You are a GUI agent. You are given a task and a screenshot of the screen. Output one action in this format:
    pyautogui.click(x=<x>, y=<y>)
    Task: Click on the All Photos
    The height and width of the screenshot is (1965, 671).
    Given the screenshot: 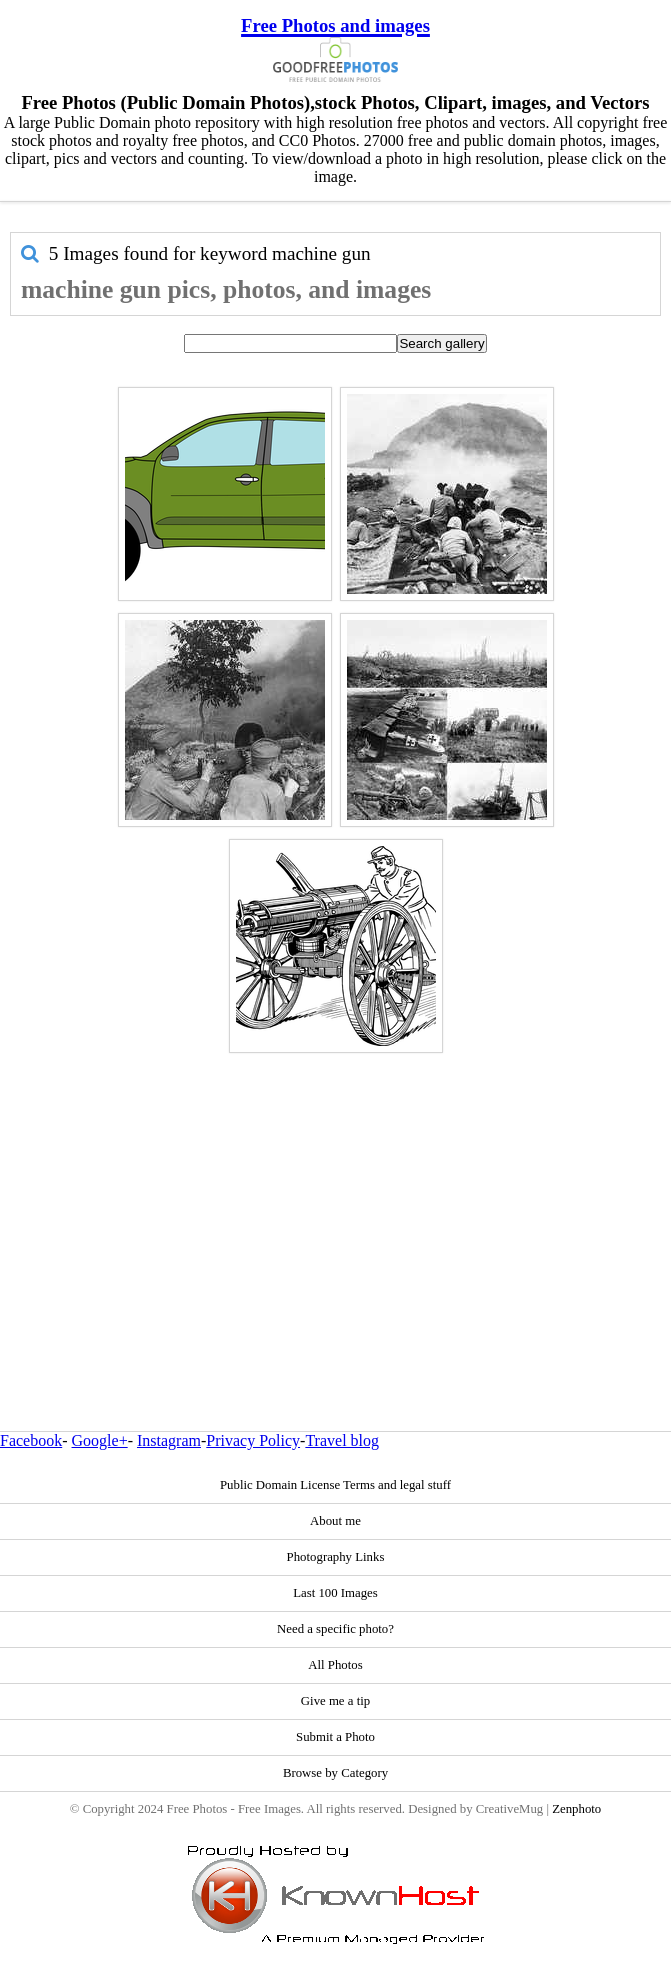 What is the action you would take?
    pyautogui.click(x=335, y=1665)
    